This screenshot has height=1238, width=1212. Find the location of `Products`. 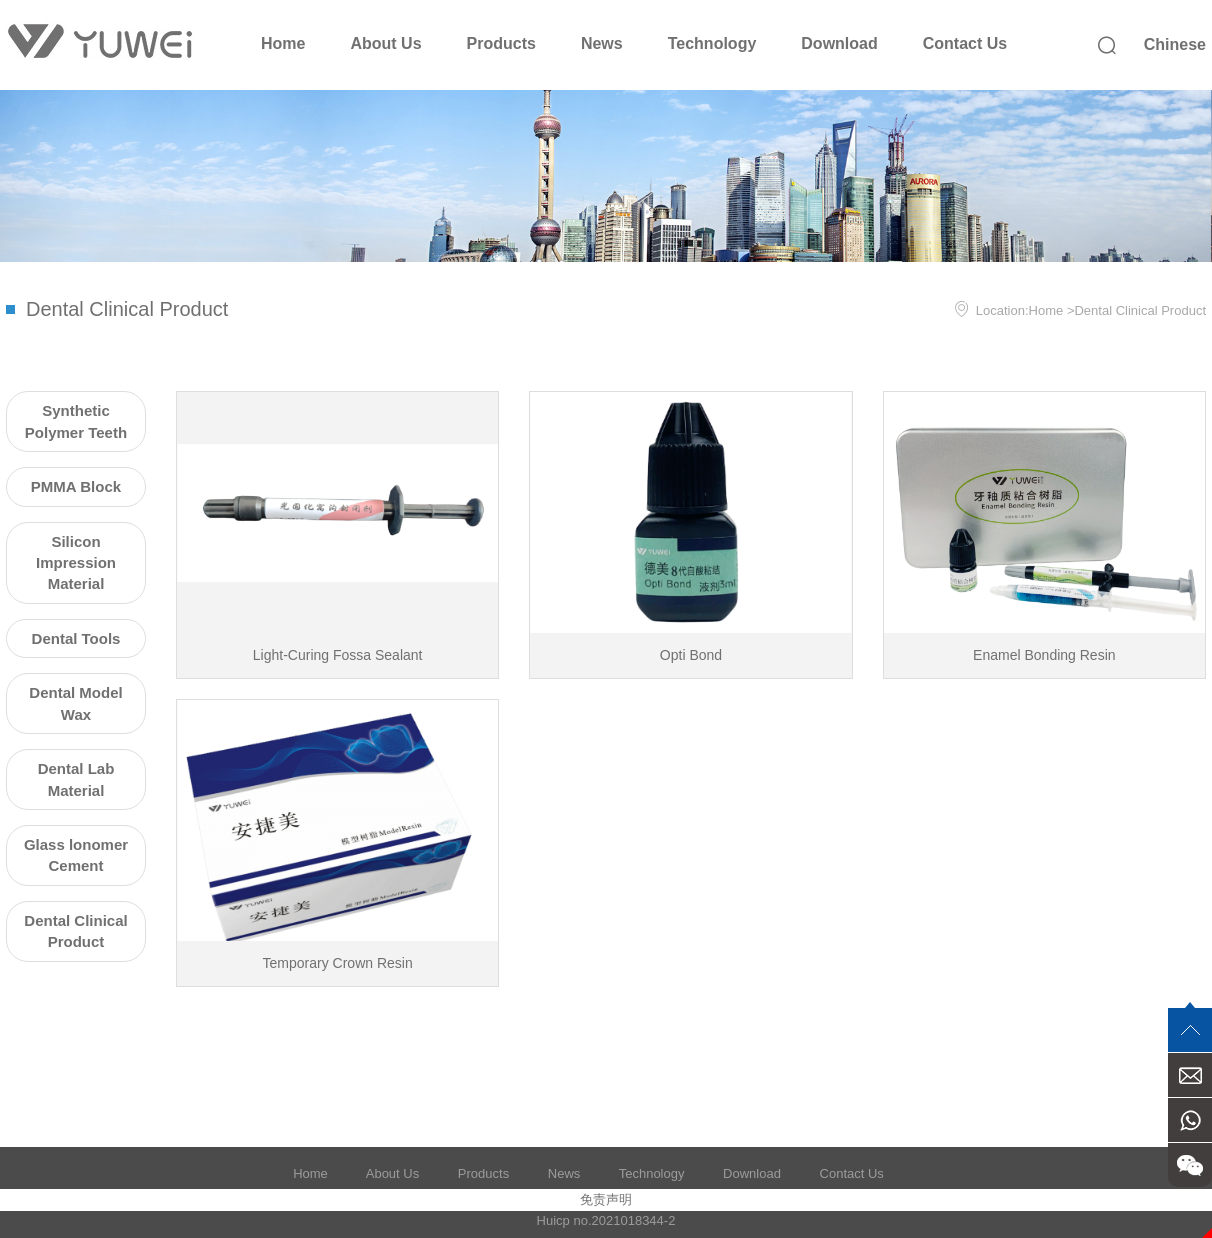

Products is located at coordinates (501, 43).